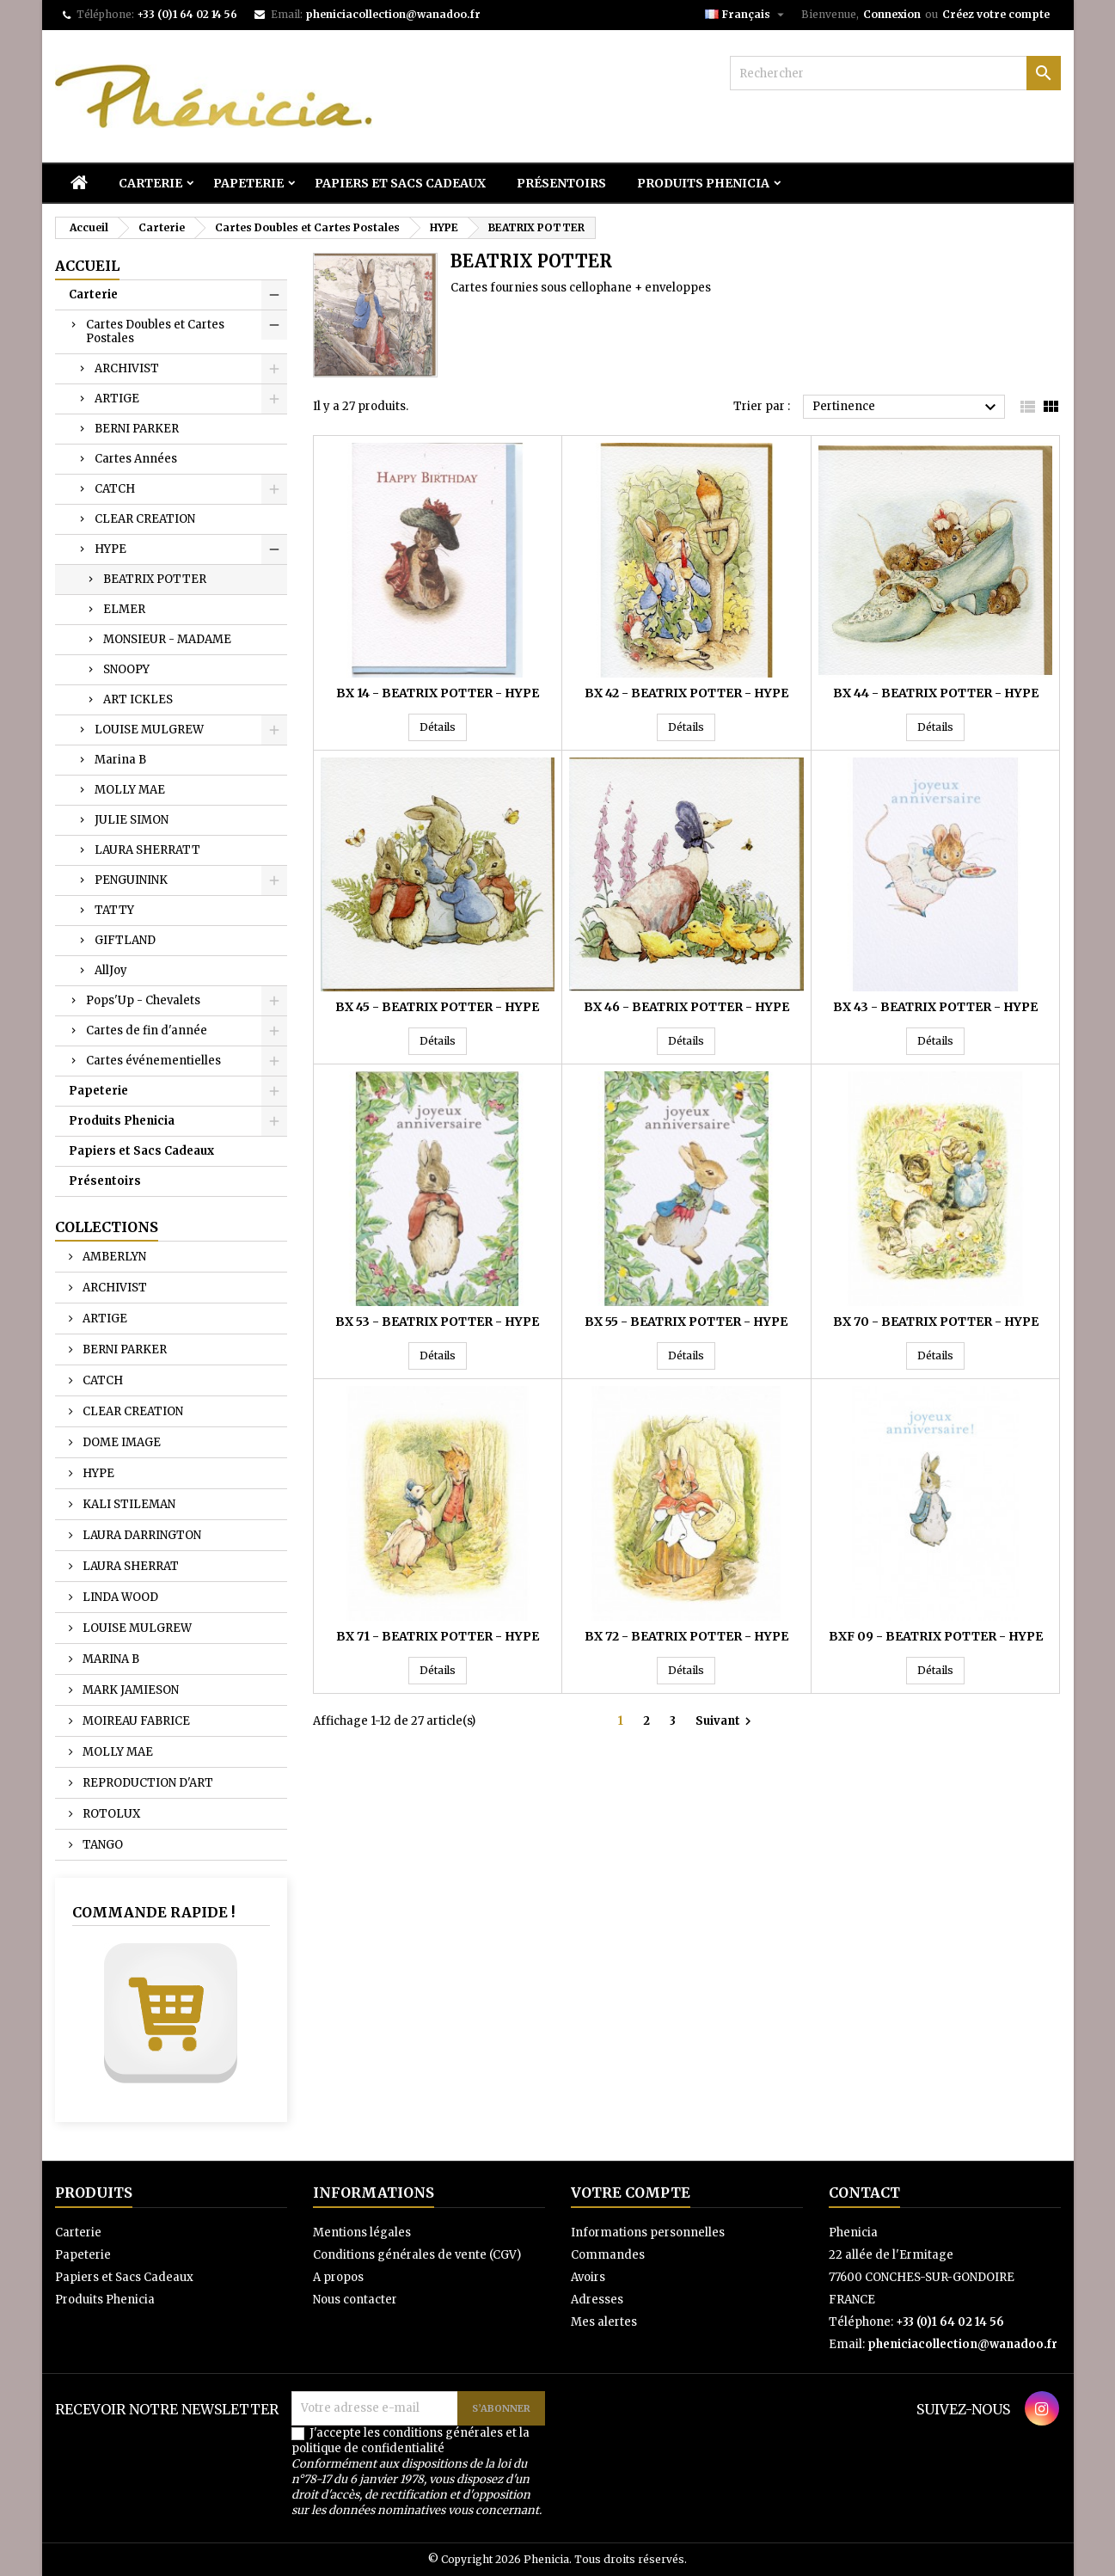 The height and width of the screenshot is (2576, 1115). What do you see at coordinates (936, 1636) in the screenshot?
I see `BXF 09 - BEATRIX POTTER - HYPE` at bounding box center [936, 1636].